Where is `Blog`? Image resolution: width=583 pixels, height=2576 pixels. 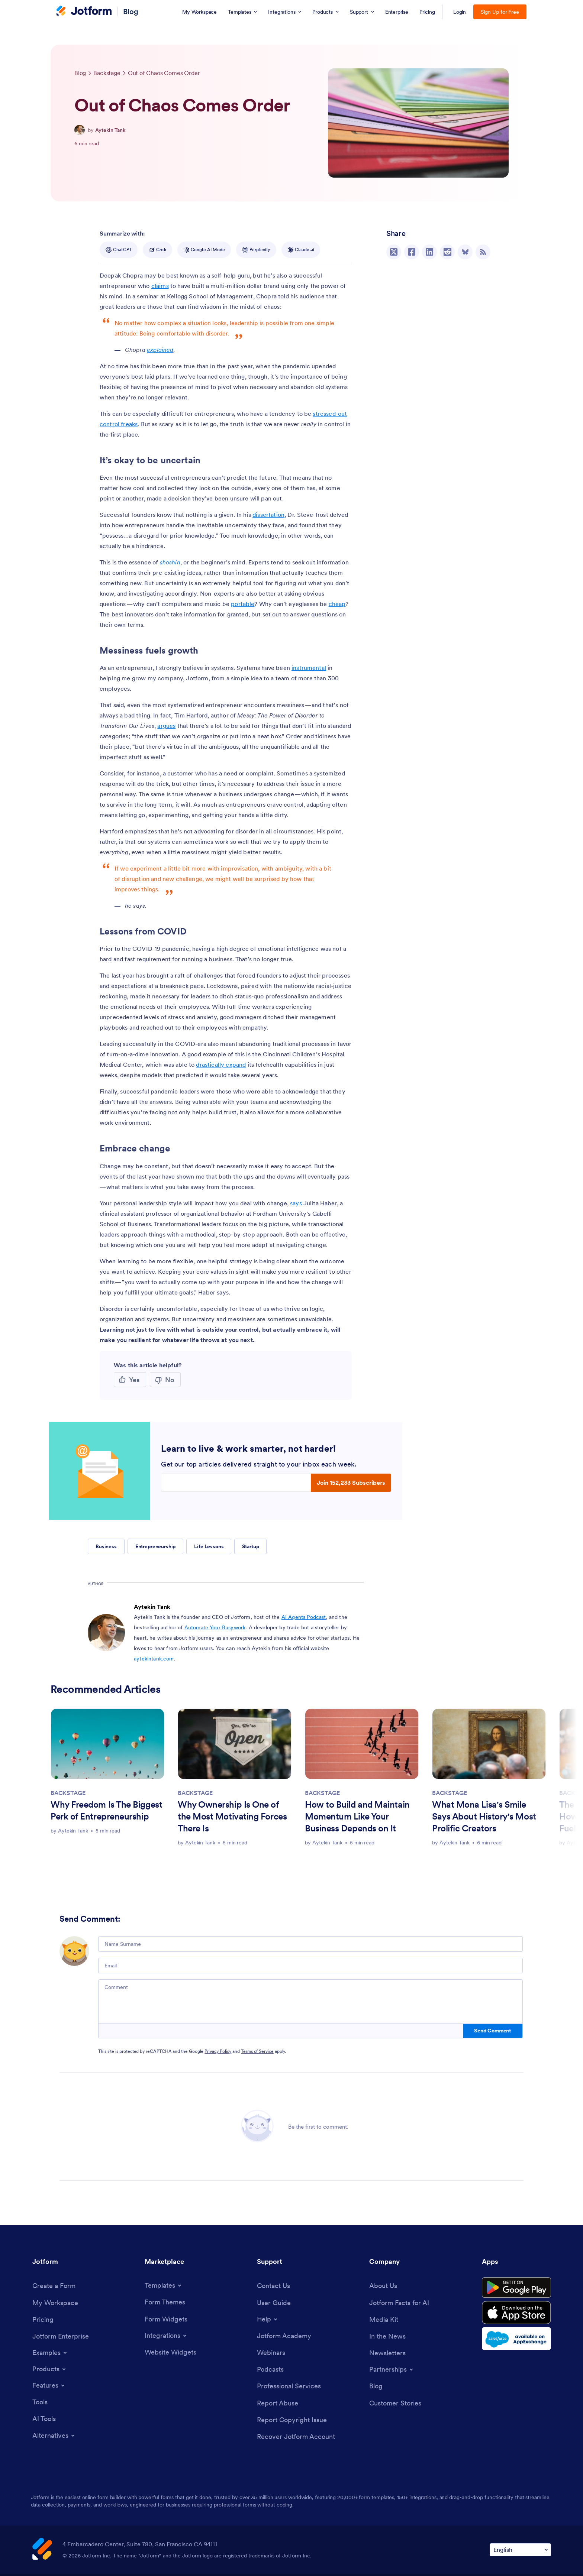
Blog is located at coordinates (130, 11).